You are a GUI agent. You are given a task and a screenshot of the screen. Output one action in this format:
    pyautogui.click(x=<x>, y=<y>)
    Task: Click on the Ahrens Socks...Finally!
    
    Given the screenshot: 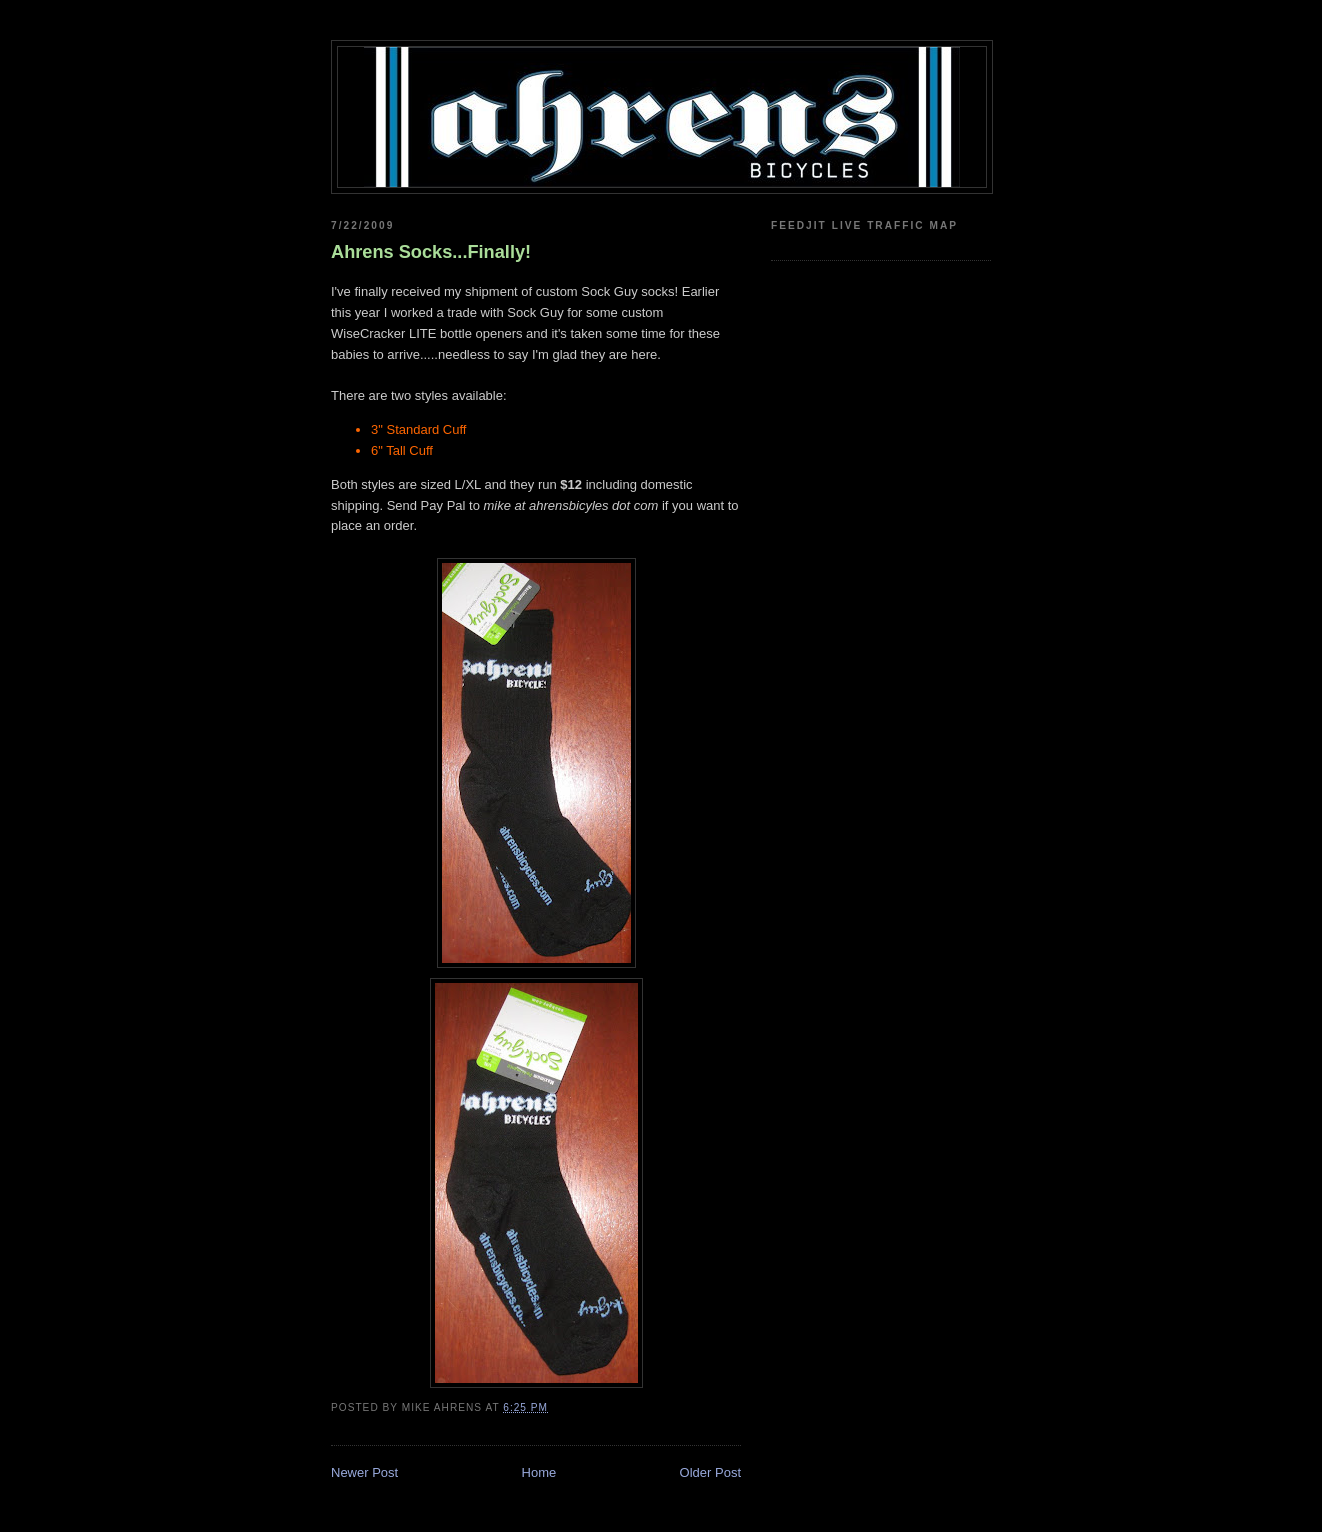 What is the action you would take?
    pyautogui.click(x=431, y=252)
    